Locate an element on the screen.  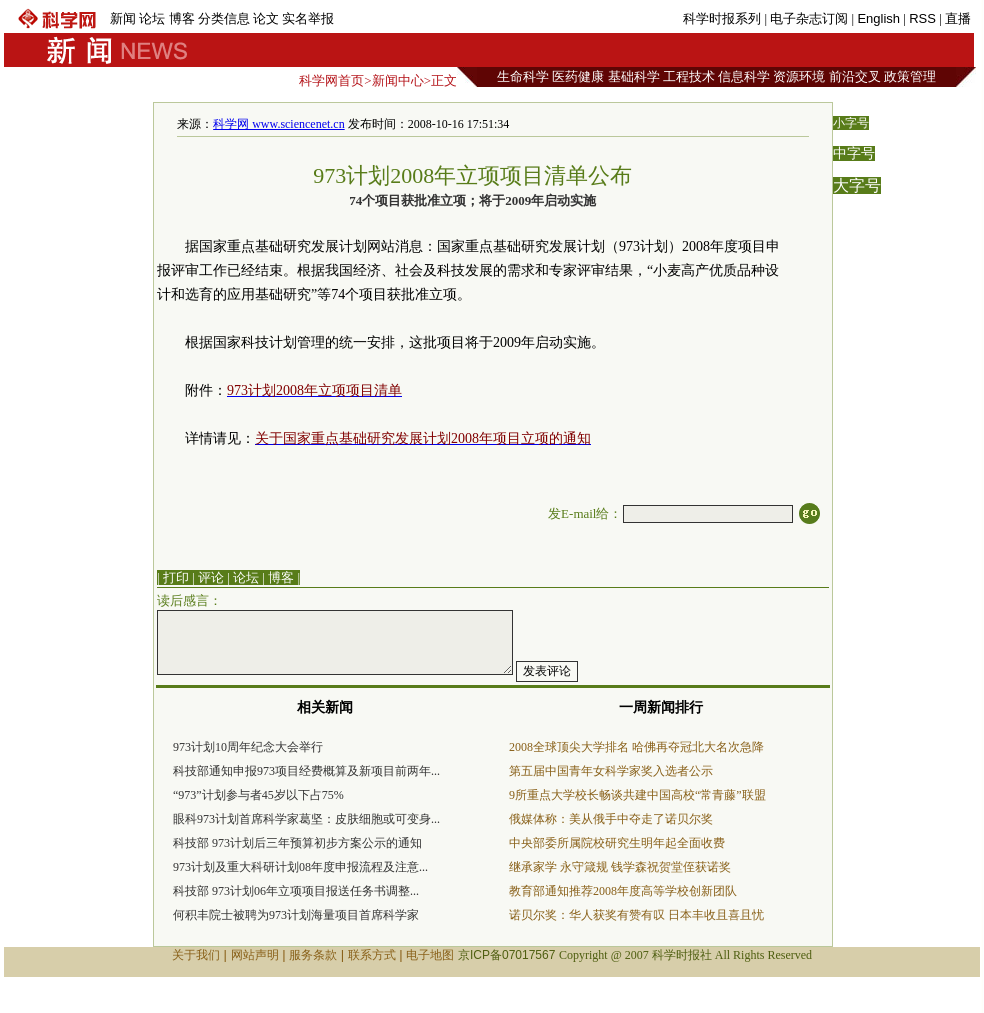
RSS is located at coordinates (922, 18).